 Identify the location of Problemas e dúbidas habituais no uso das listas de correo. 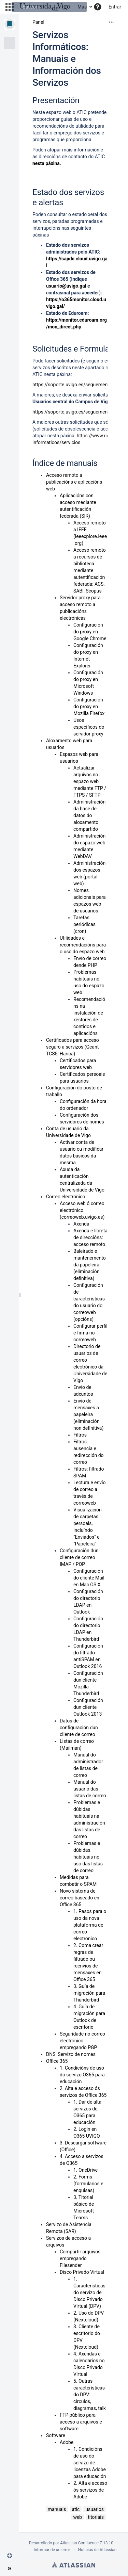
(88, 1857).